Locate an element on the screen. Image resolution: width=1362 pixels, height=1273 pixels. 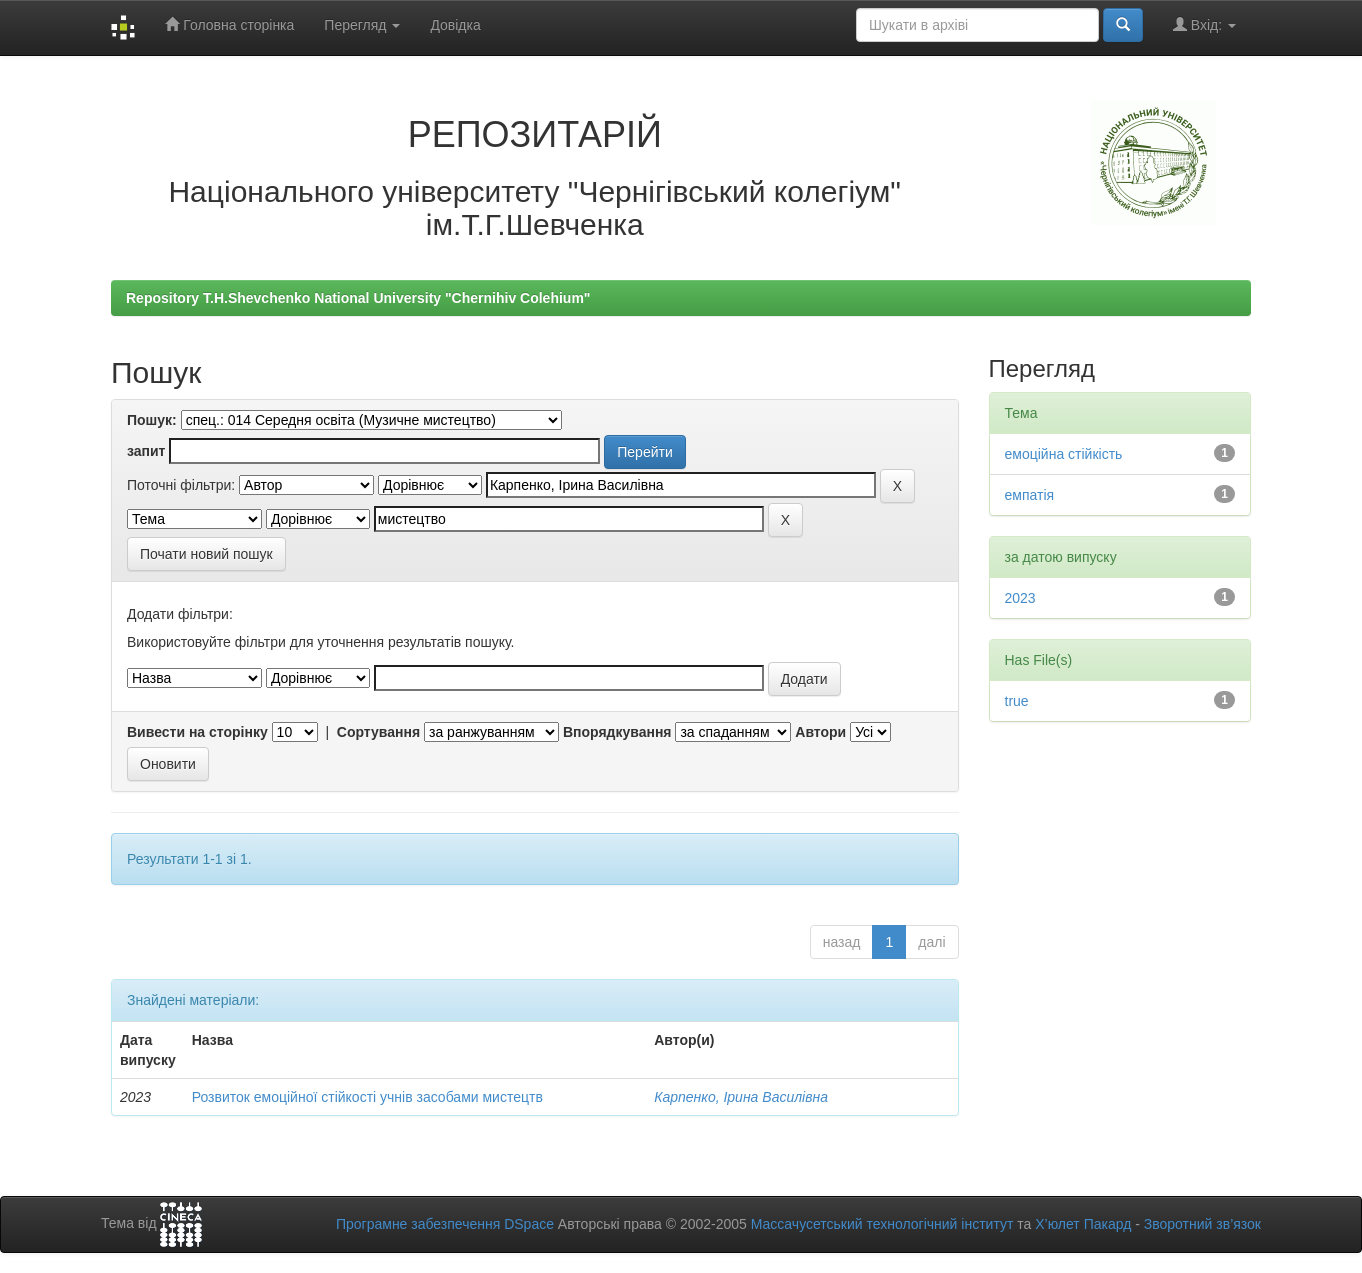
Пошук: is located at coordinates (152, 420).